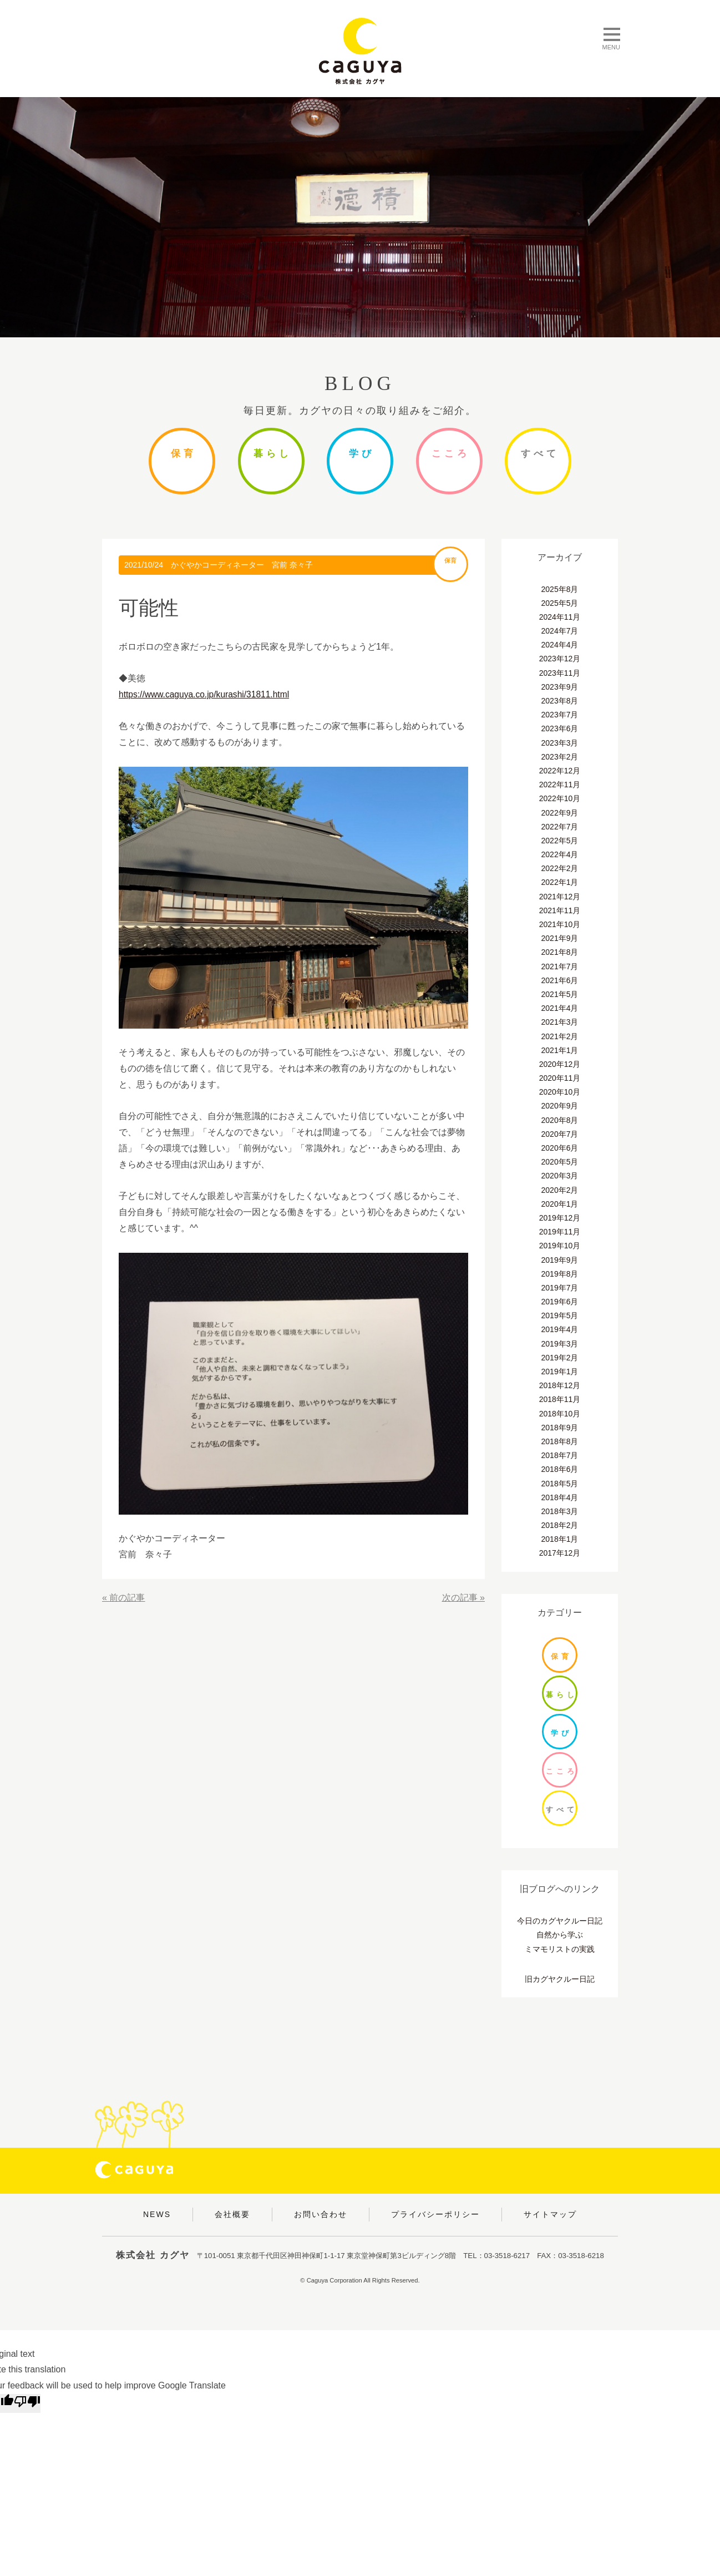 The height and width of the screenshot is (2576, 720). I want to click on 2018年4月, so click(560, 1497).